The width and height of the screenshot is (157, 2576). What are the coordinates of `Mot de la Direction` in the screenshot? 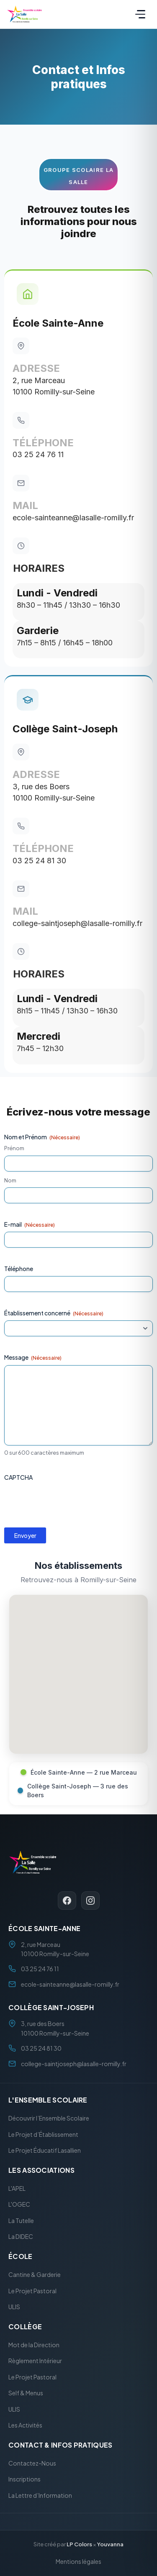 It's located at (33, 2344).